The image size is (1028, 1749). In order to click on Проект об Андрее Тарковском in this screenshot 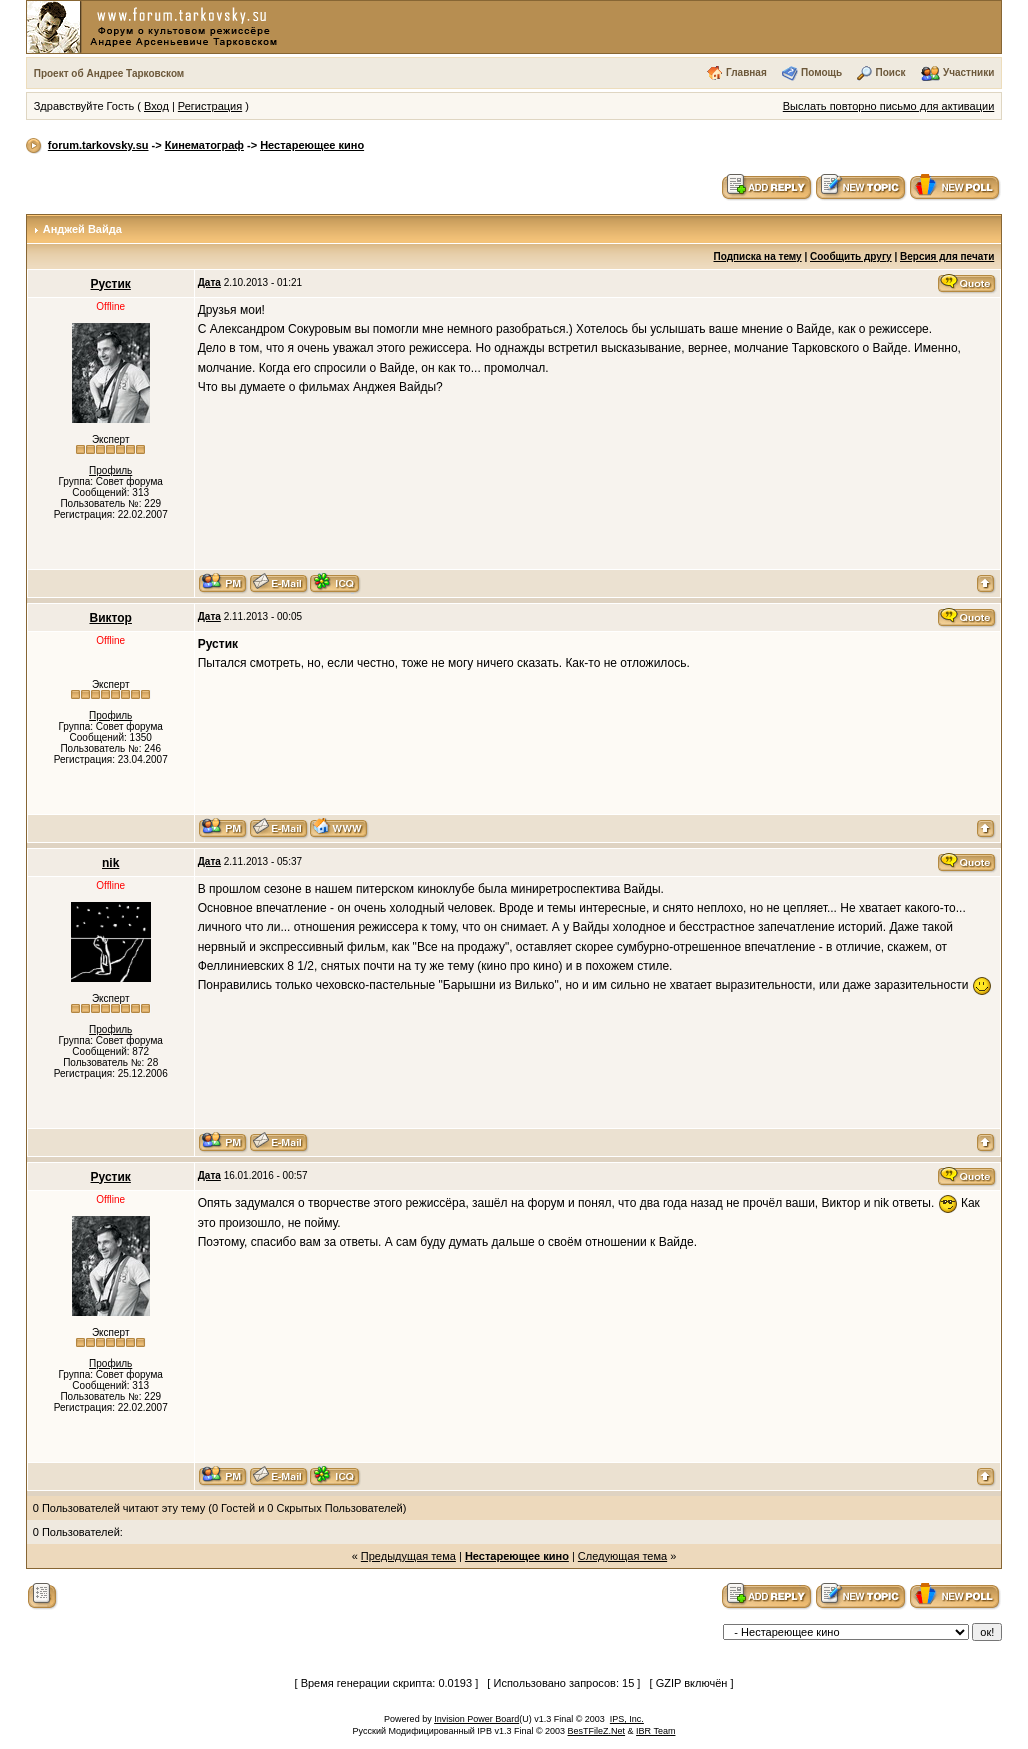, I will do `click(109, 73)`.